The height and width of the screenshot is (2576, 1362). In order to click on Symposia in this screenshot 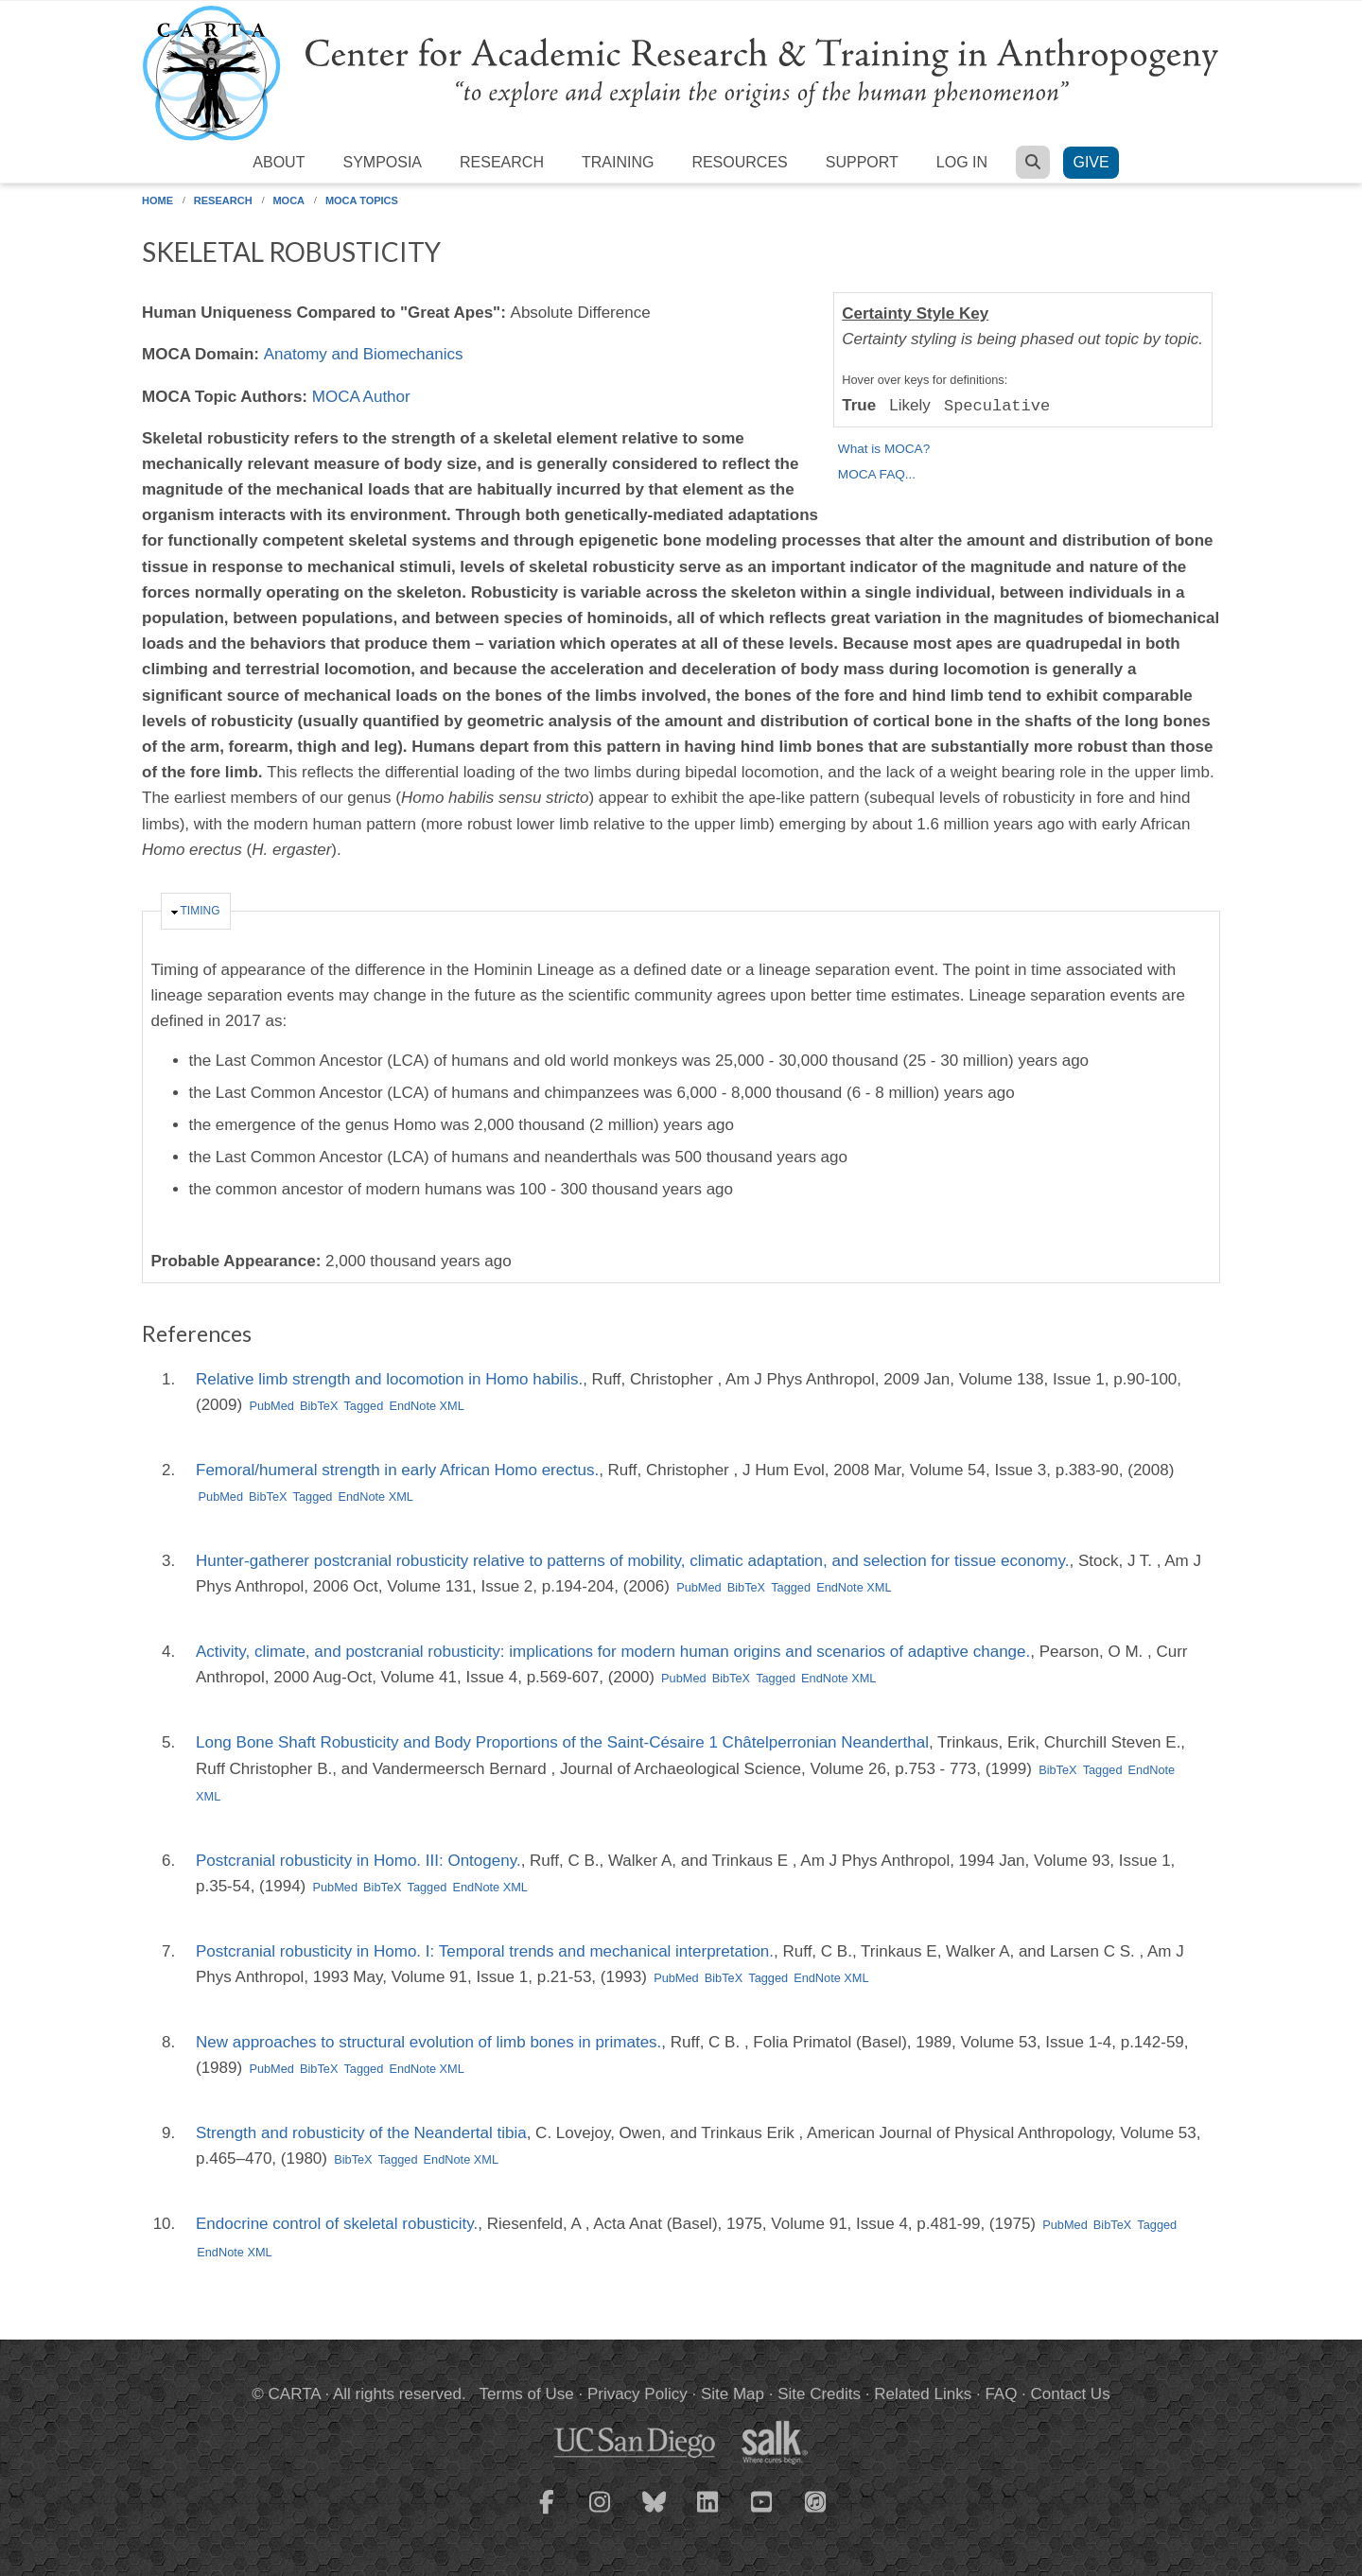, I will do `click(382, 162)`.